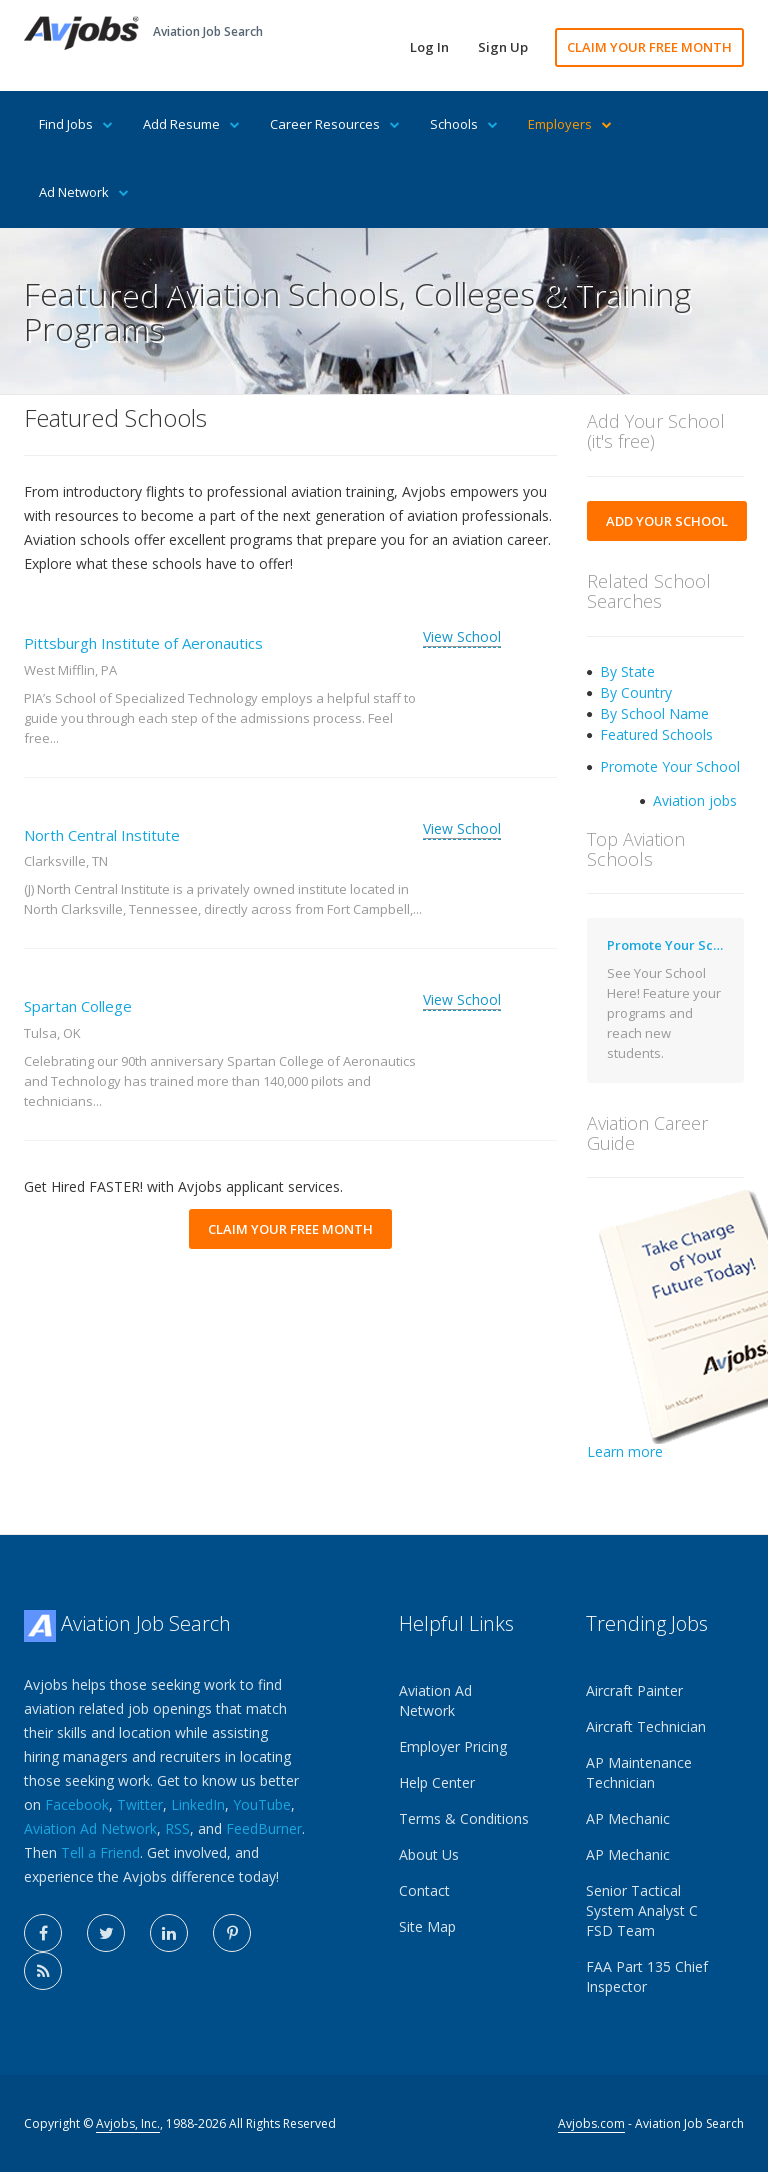 The width and height of the screenshot is (768, 2172). What do you see at coordinates (503, 47) in the screenshot?
I see `Sign Up` at bounding box center [503, 47].